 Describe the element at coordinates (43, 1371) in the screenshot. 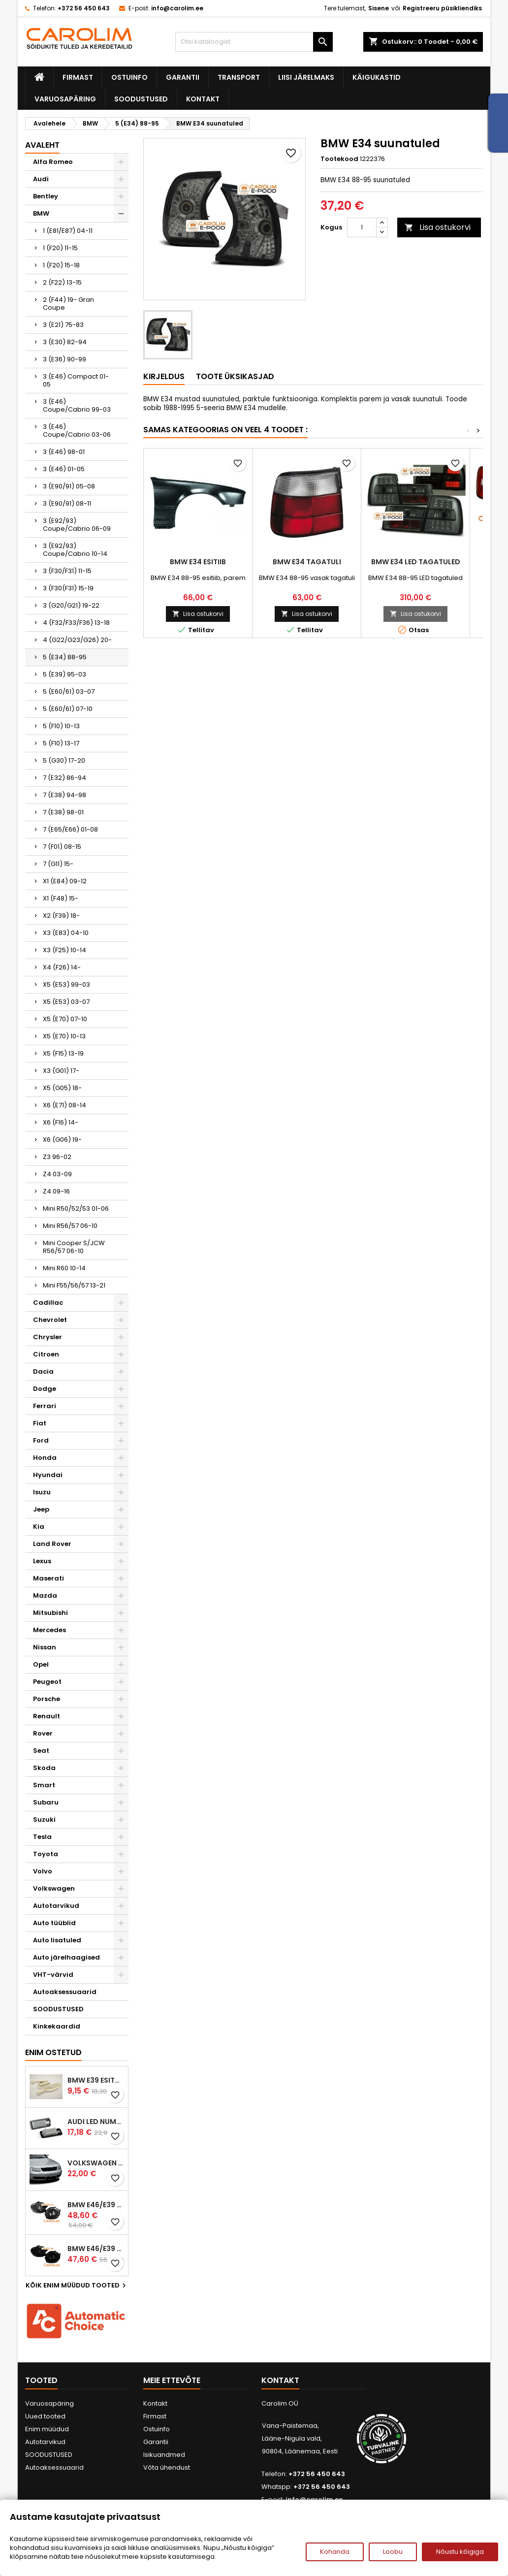

I see `Dacia` at that location.